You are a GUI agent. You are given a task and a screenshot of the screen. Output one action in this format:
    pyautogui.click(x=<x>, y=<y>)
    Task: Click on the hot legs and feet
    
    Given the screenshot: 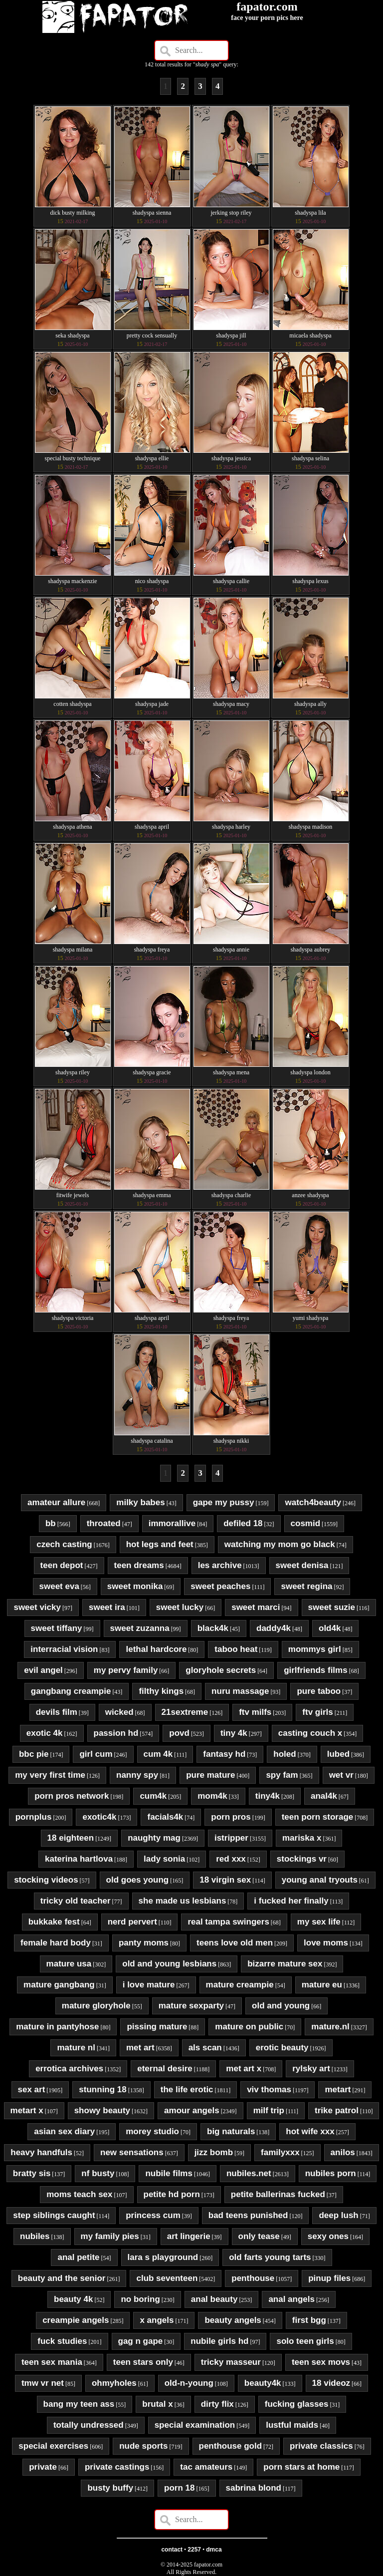 What is the action you would take?
    pyautogui.click(x=159, y=1544)
    